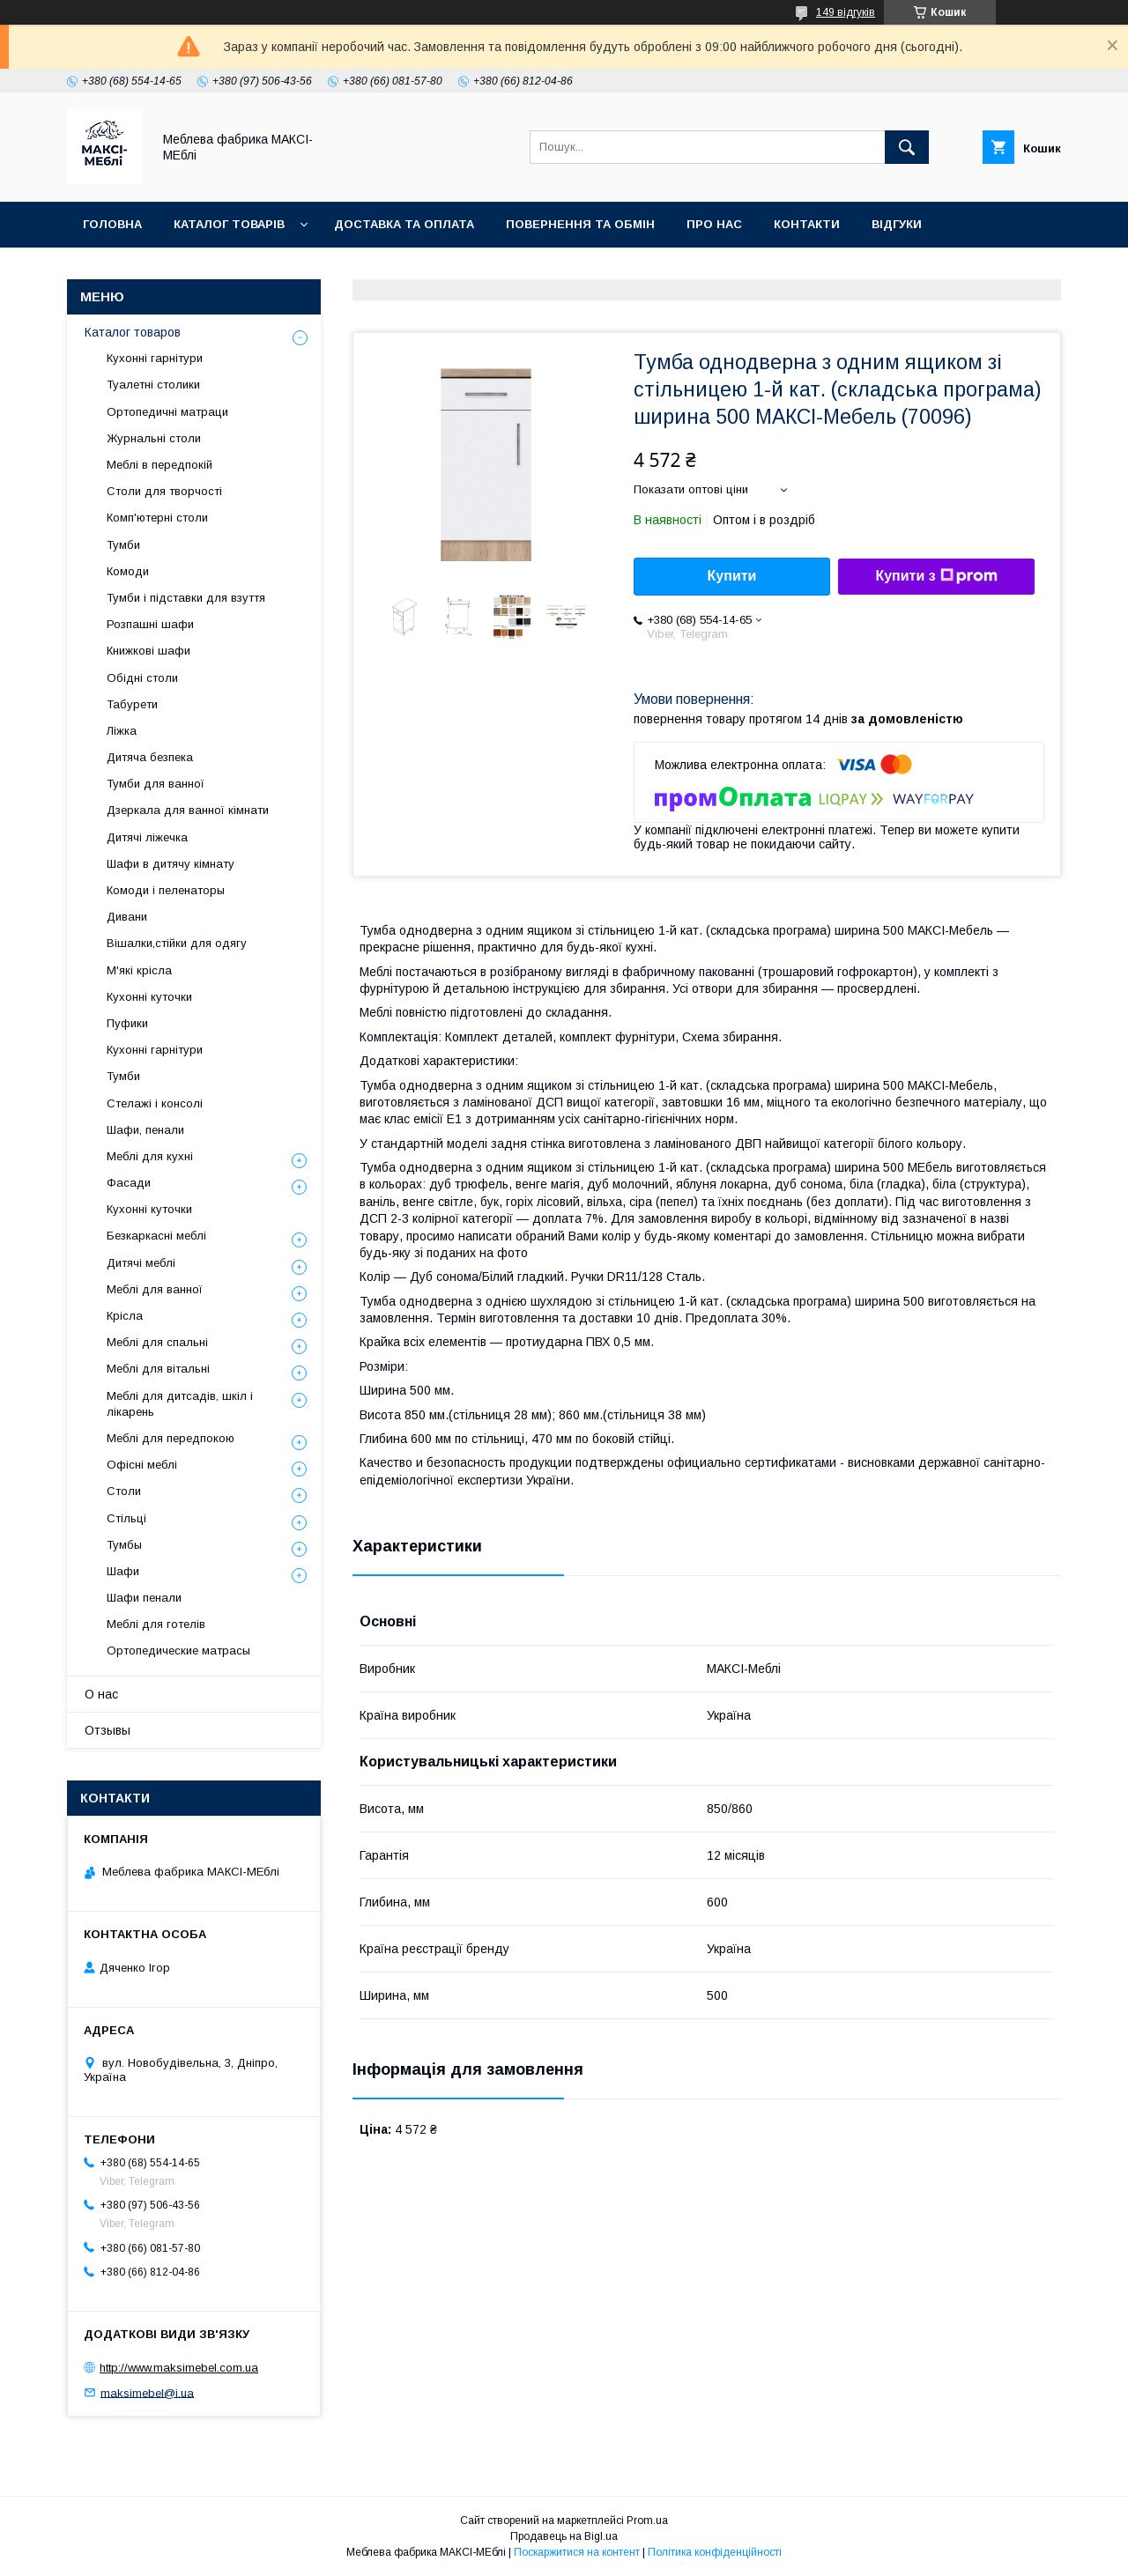 This screenshot has width=1128, height=2576. What do you see at coordinates (124, 1544) in the screenshot?
I see `Тумбы` at bounding box center [124, 1544].